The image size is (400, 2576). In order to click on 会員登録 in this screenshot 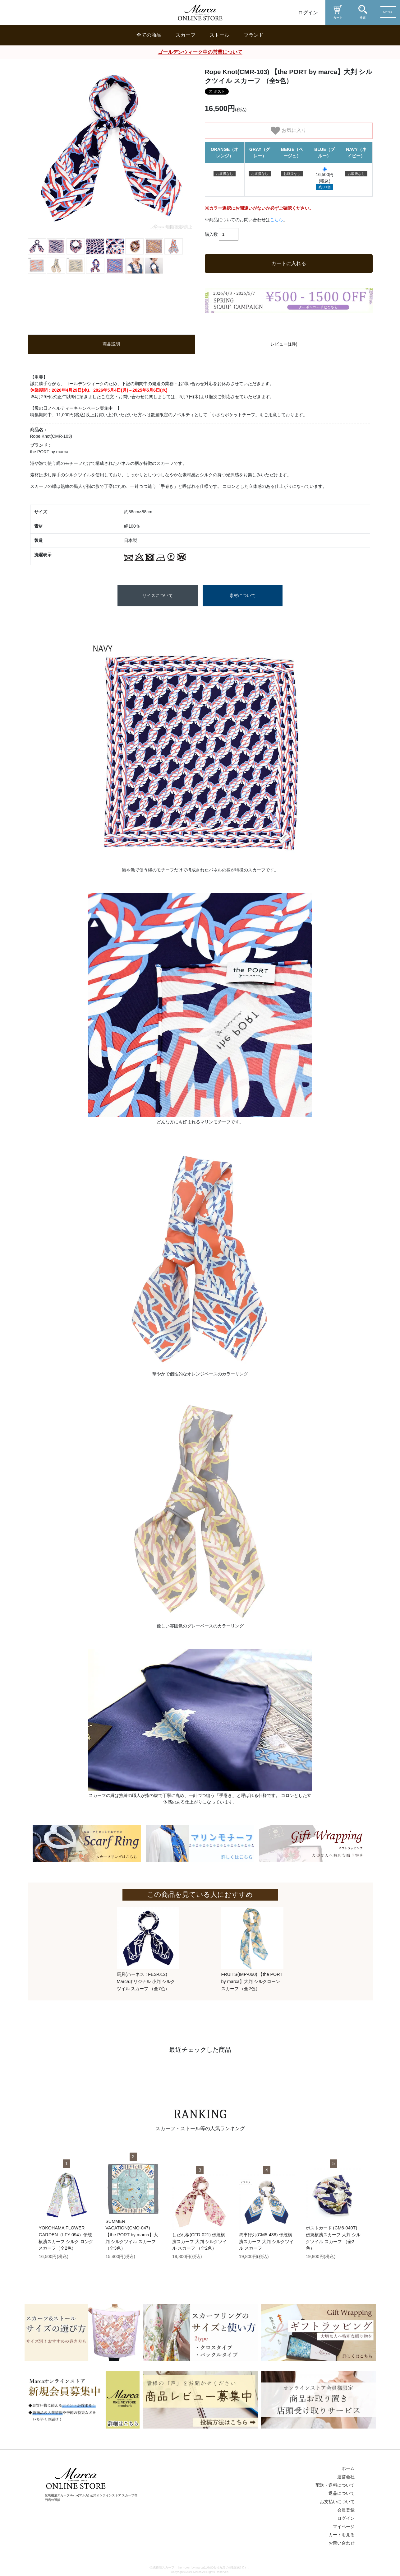, I will do `click(346, 2510)`.